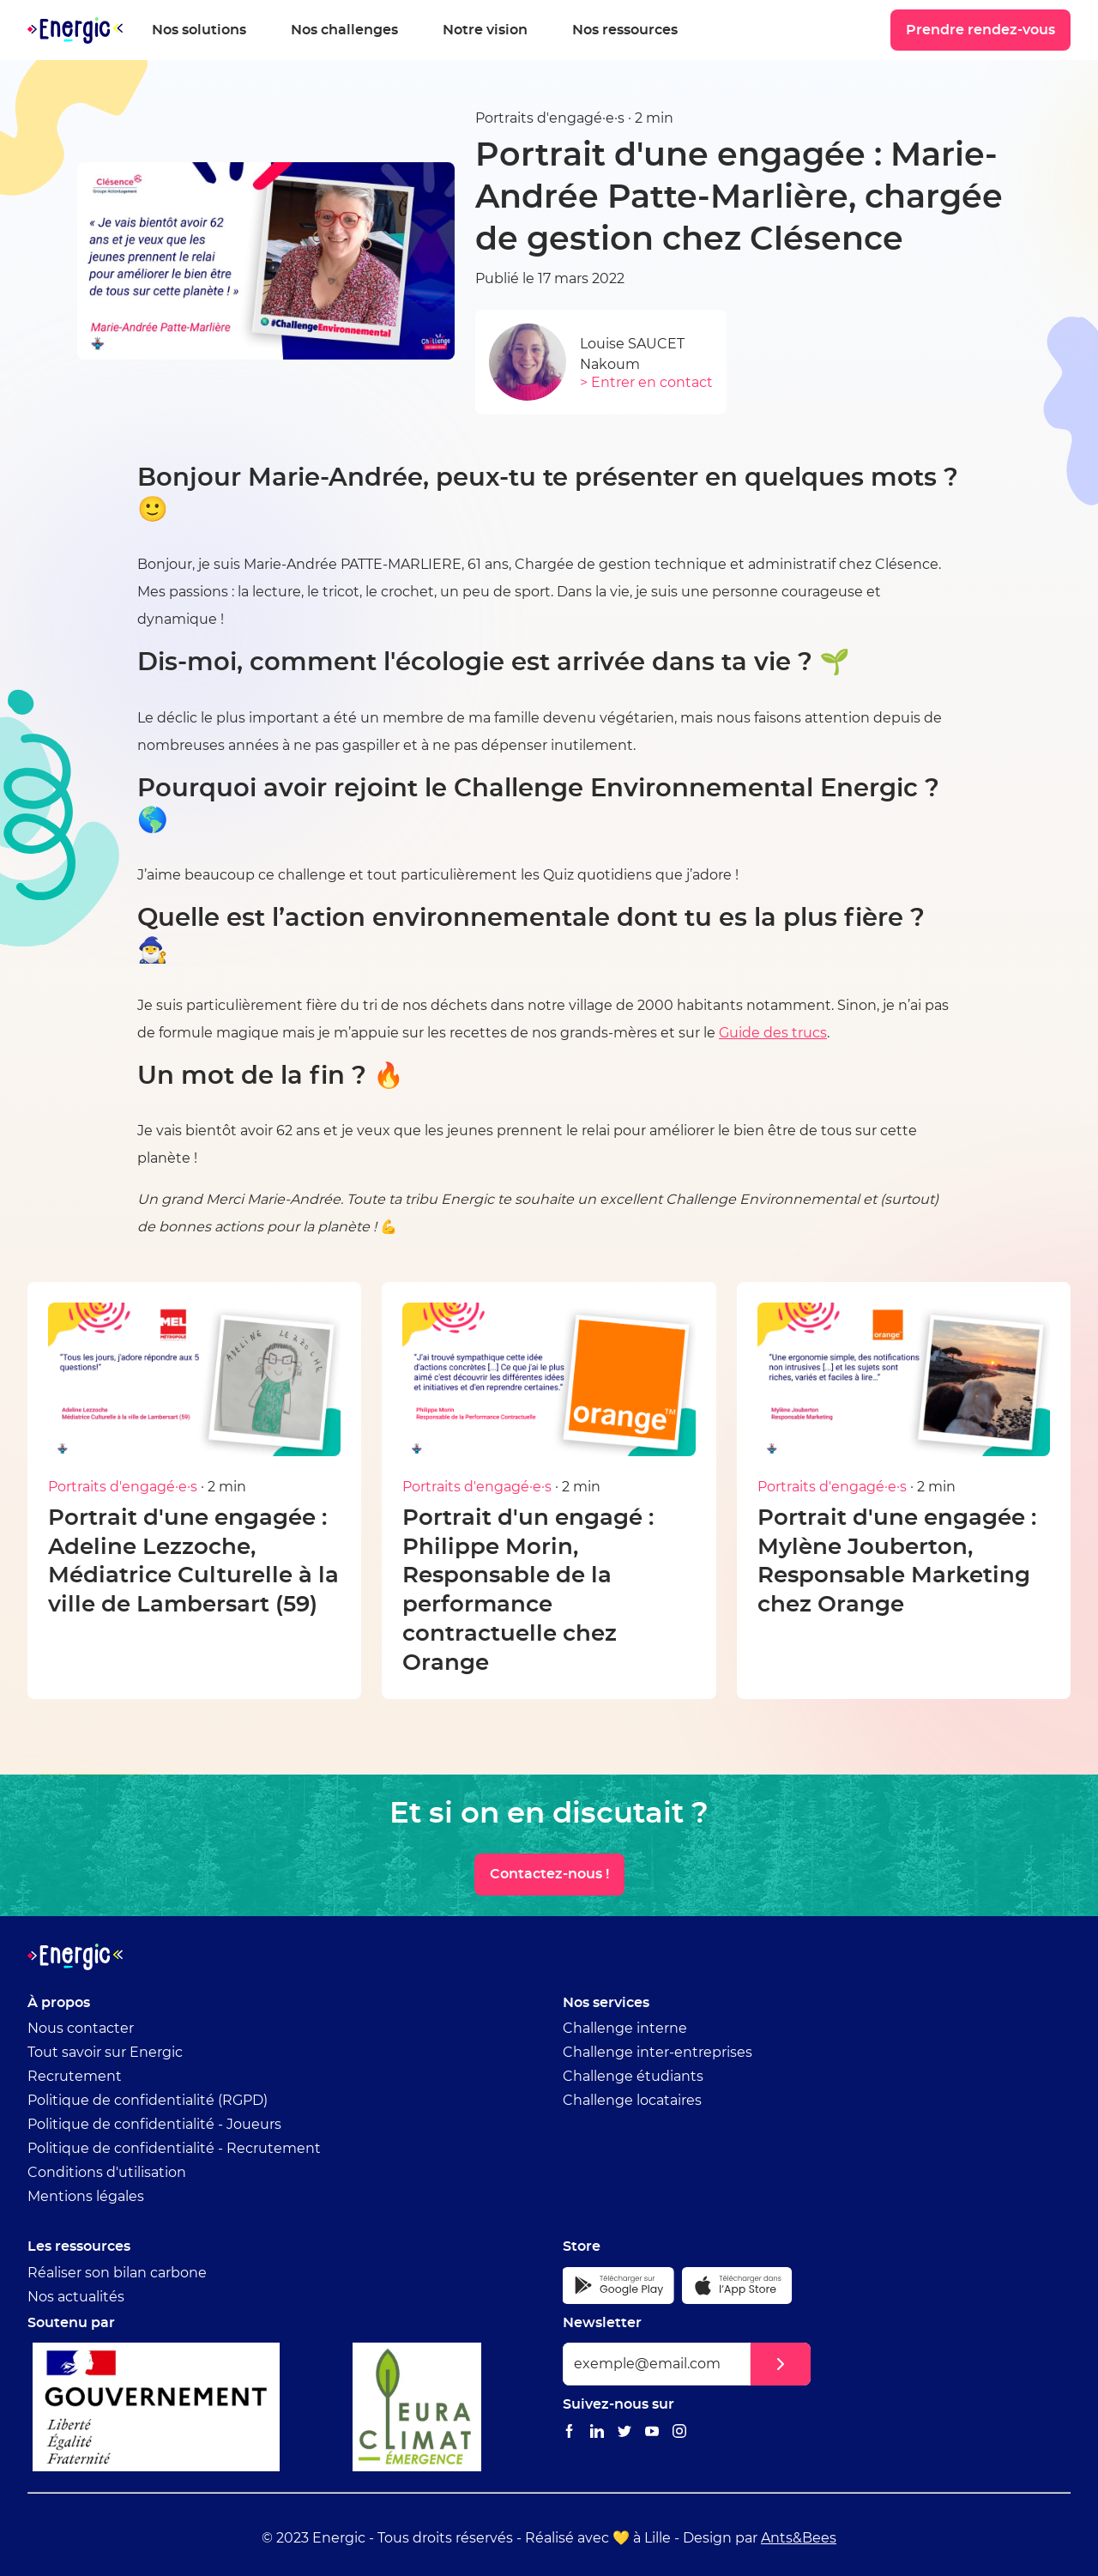 Image resolution: width=1098 pixels, height=2576 pixels. I want to click on [Lien vers le Youtube Energic], so click(652, 2432).